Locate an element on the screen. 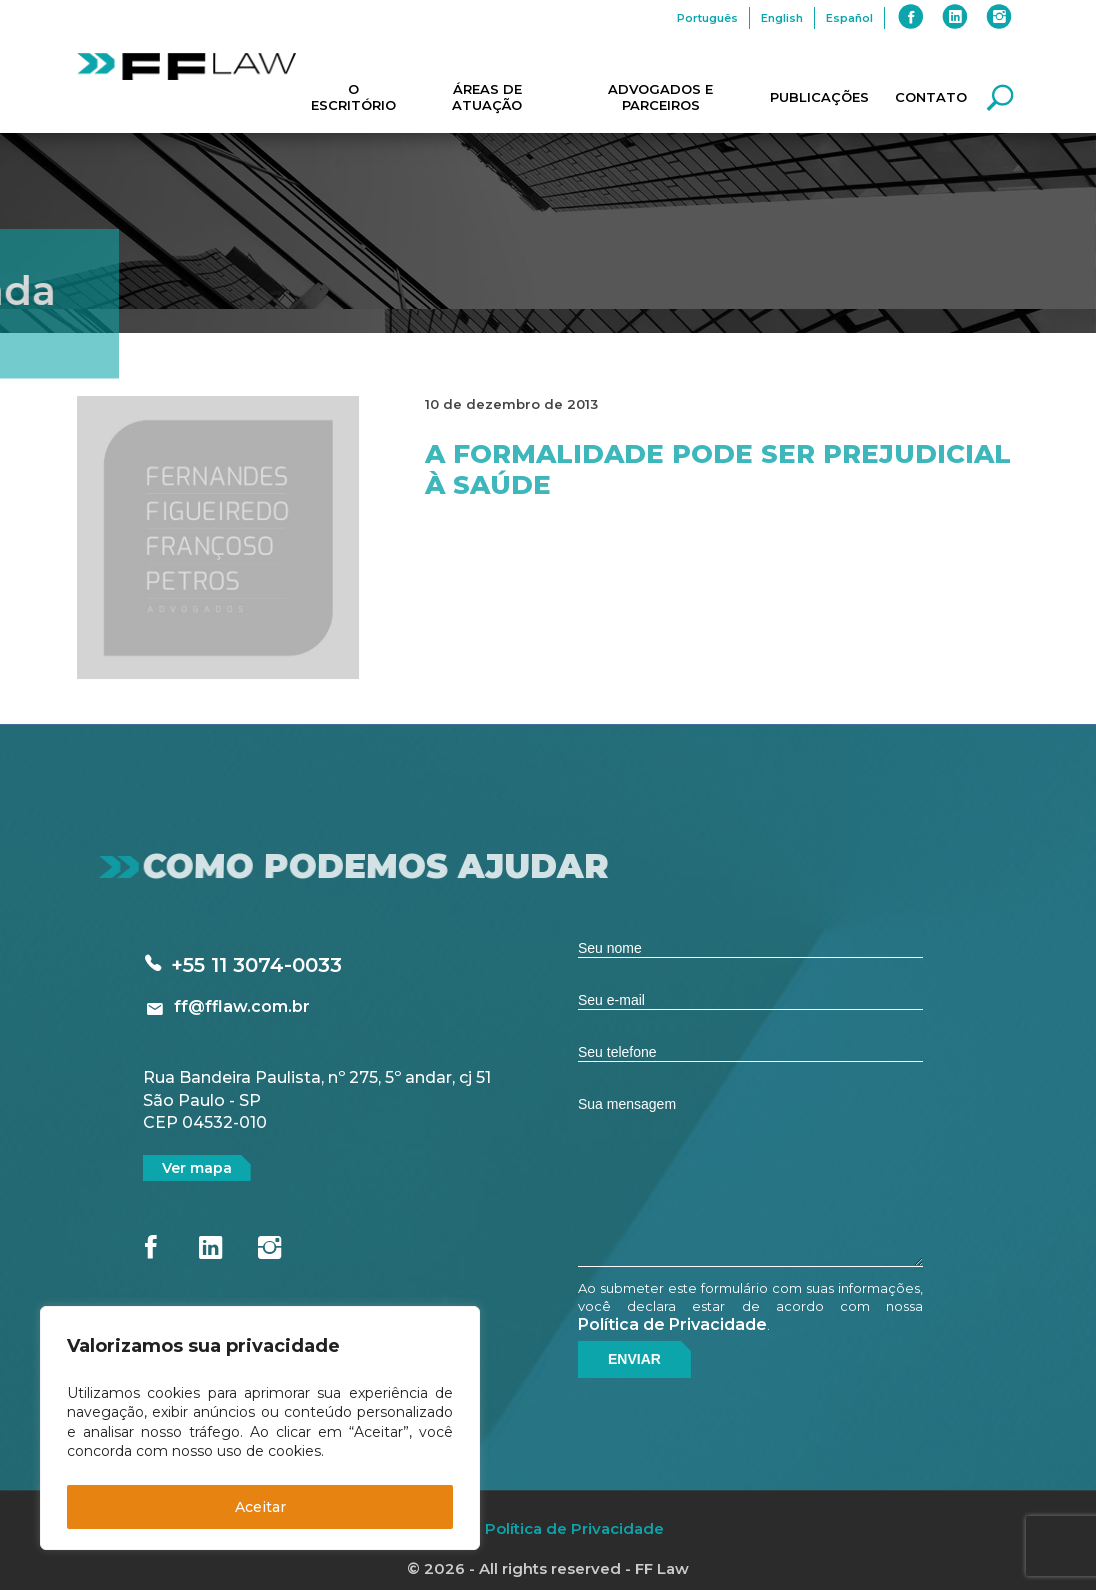 Image resolution: width=1096 pixels, height=1590 pixels. Aceitar is located at coordinates (260, 1507).